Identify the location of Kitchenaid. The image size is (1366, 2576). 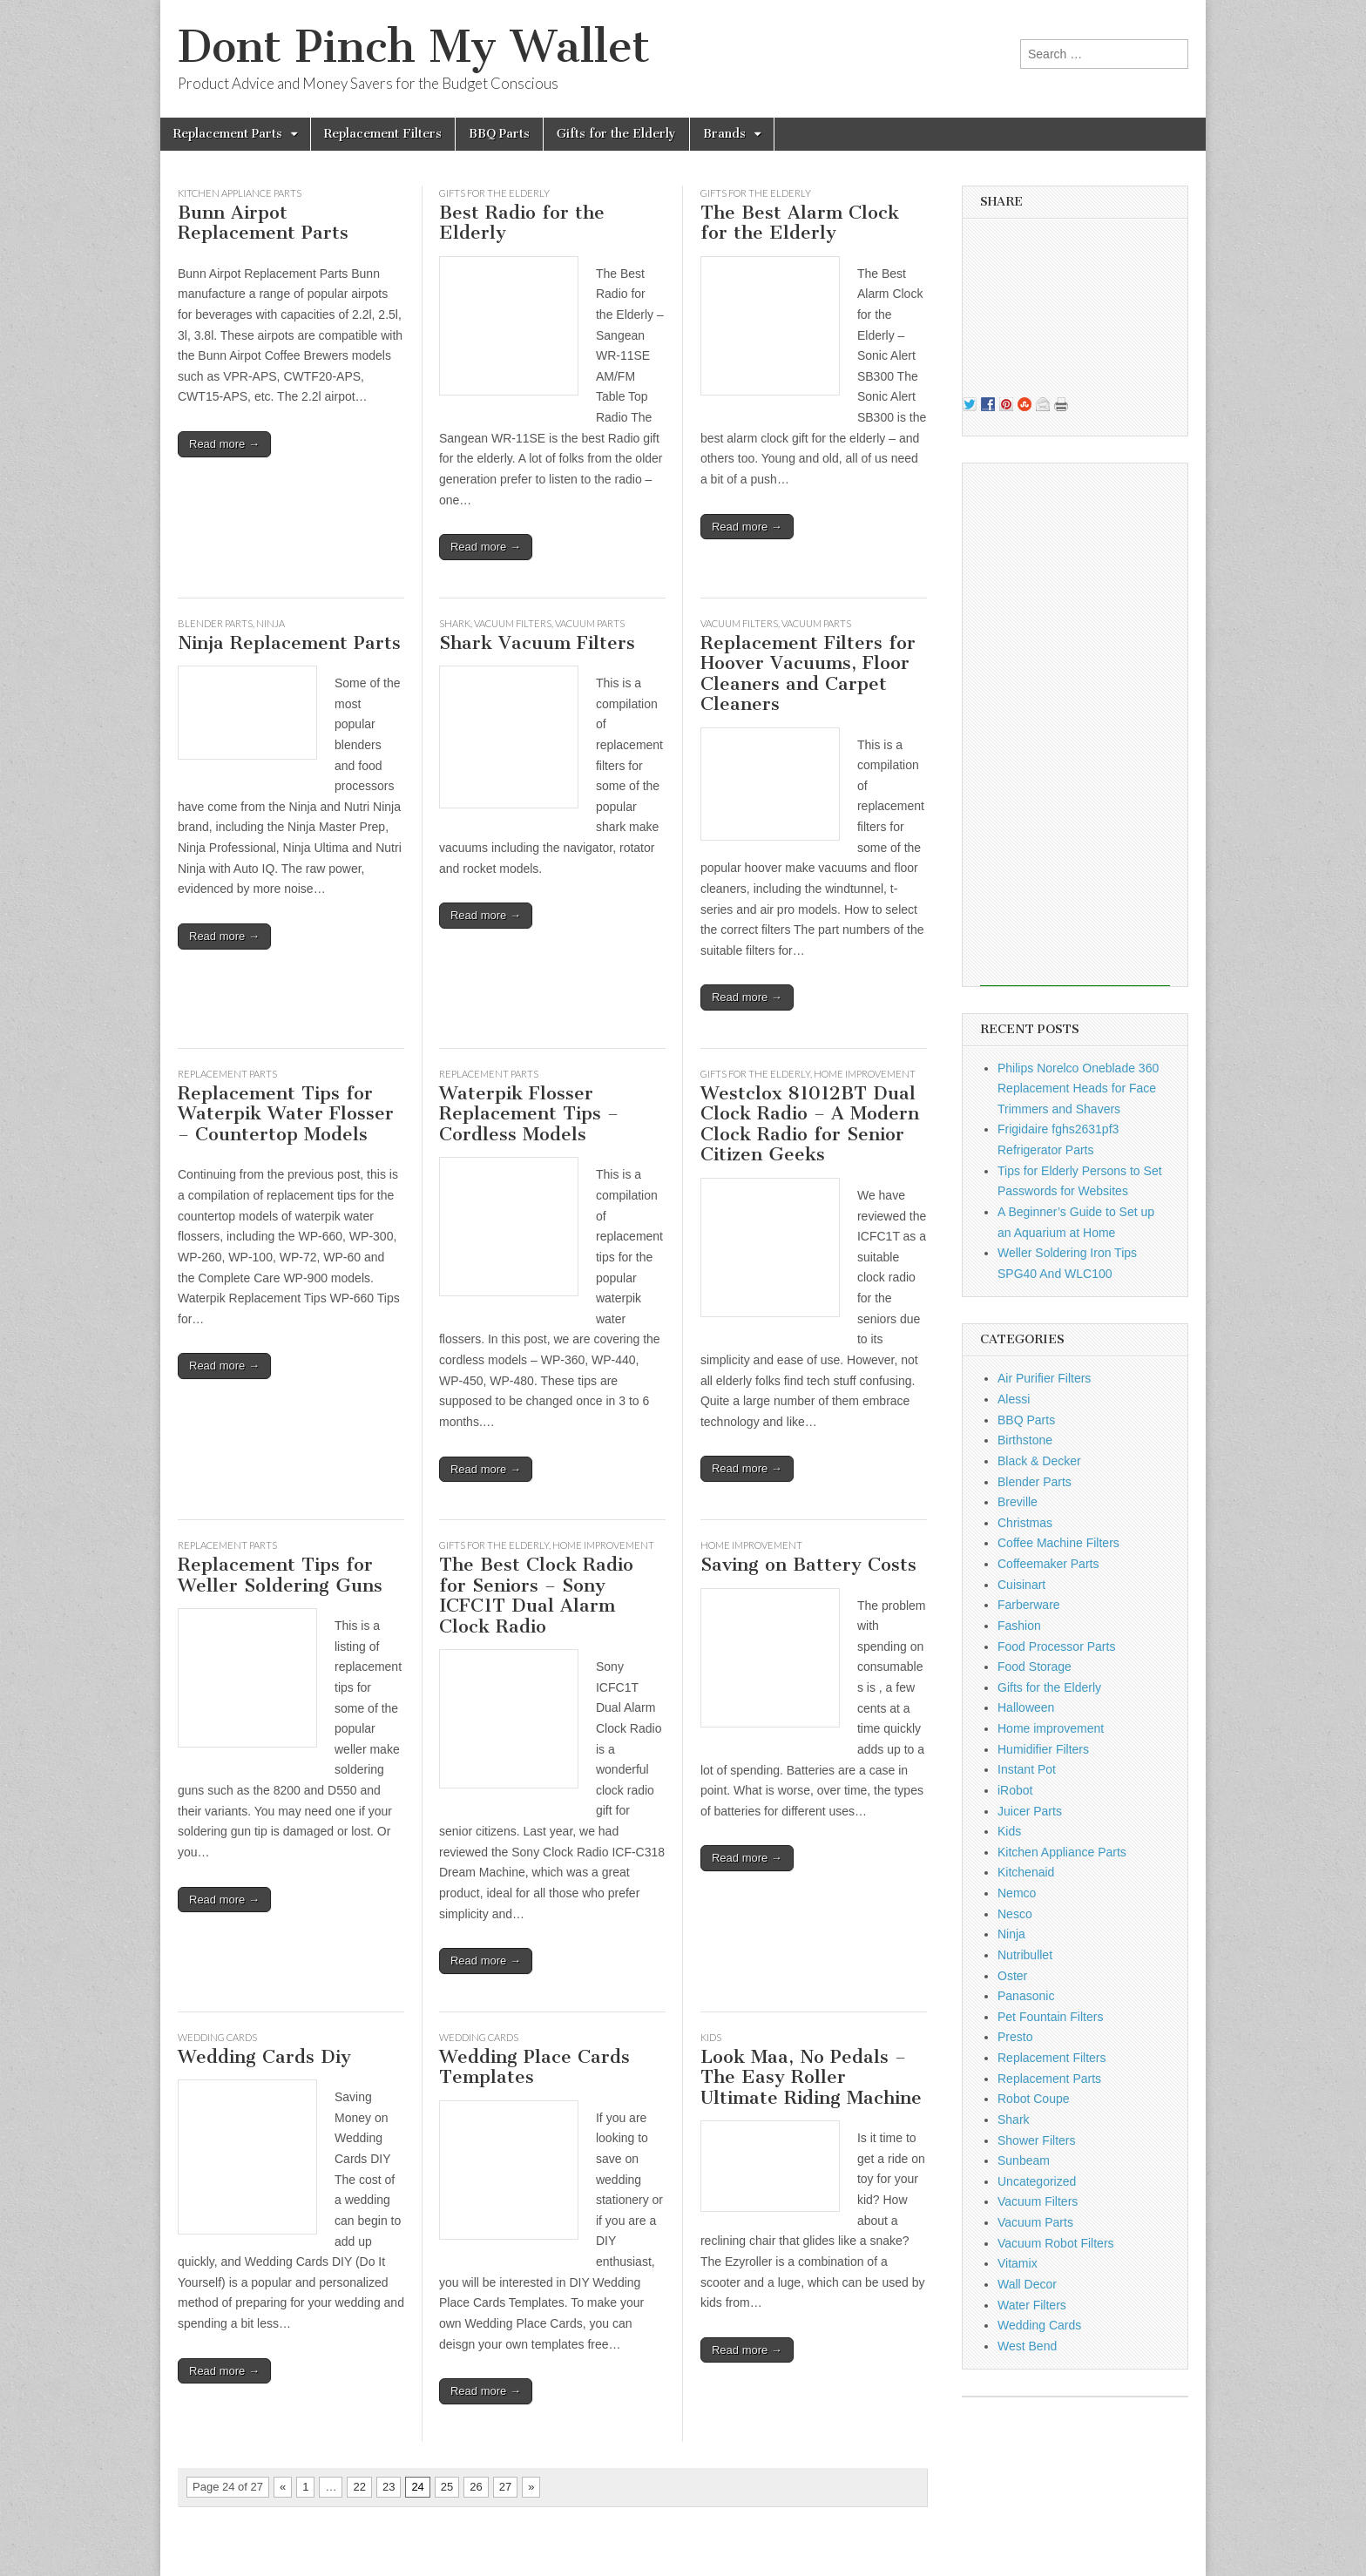
(1025, 1872).